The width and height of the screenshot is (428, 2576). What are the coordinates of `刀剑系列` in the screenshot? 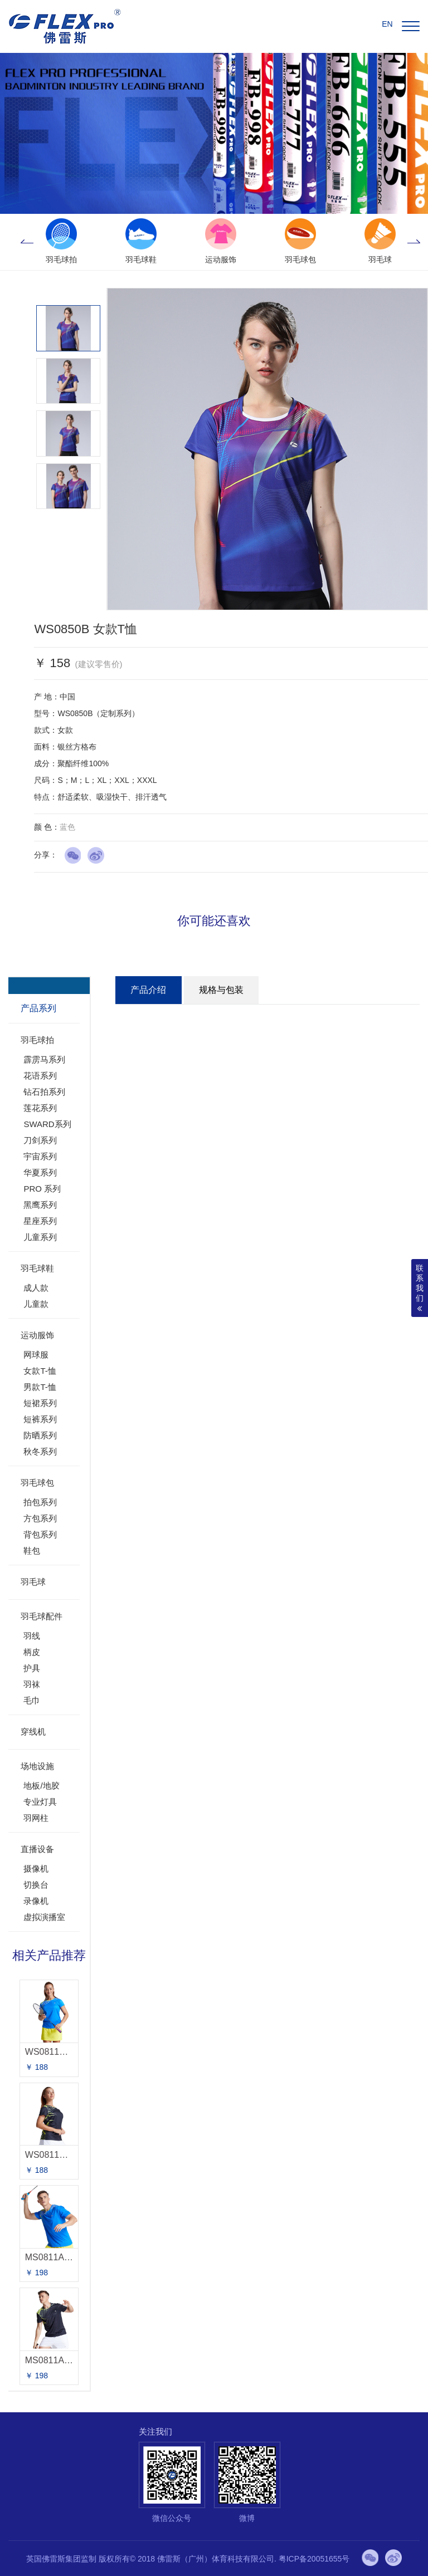 It's located at (40, 1140).